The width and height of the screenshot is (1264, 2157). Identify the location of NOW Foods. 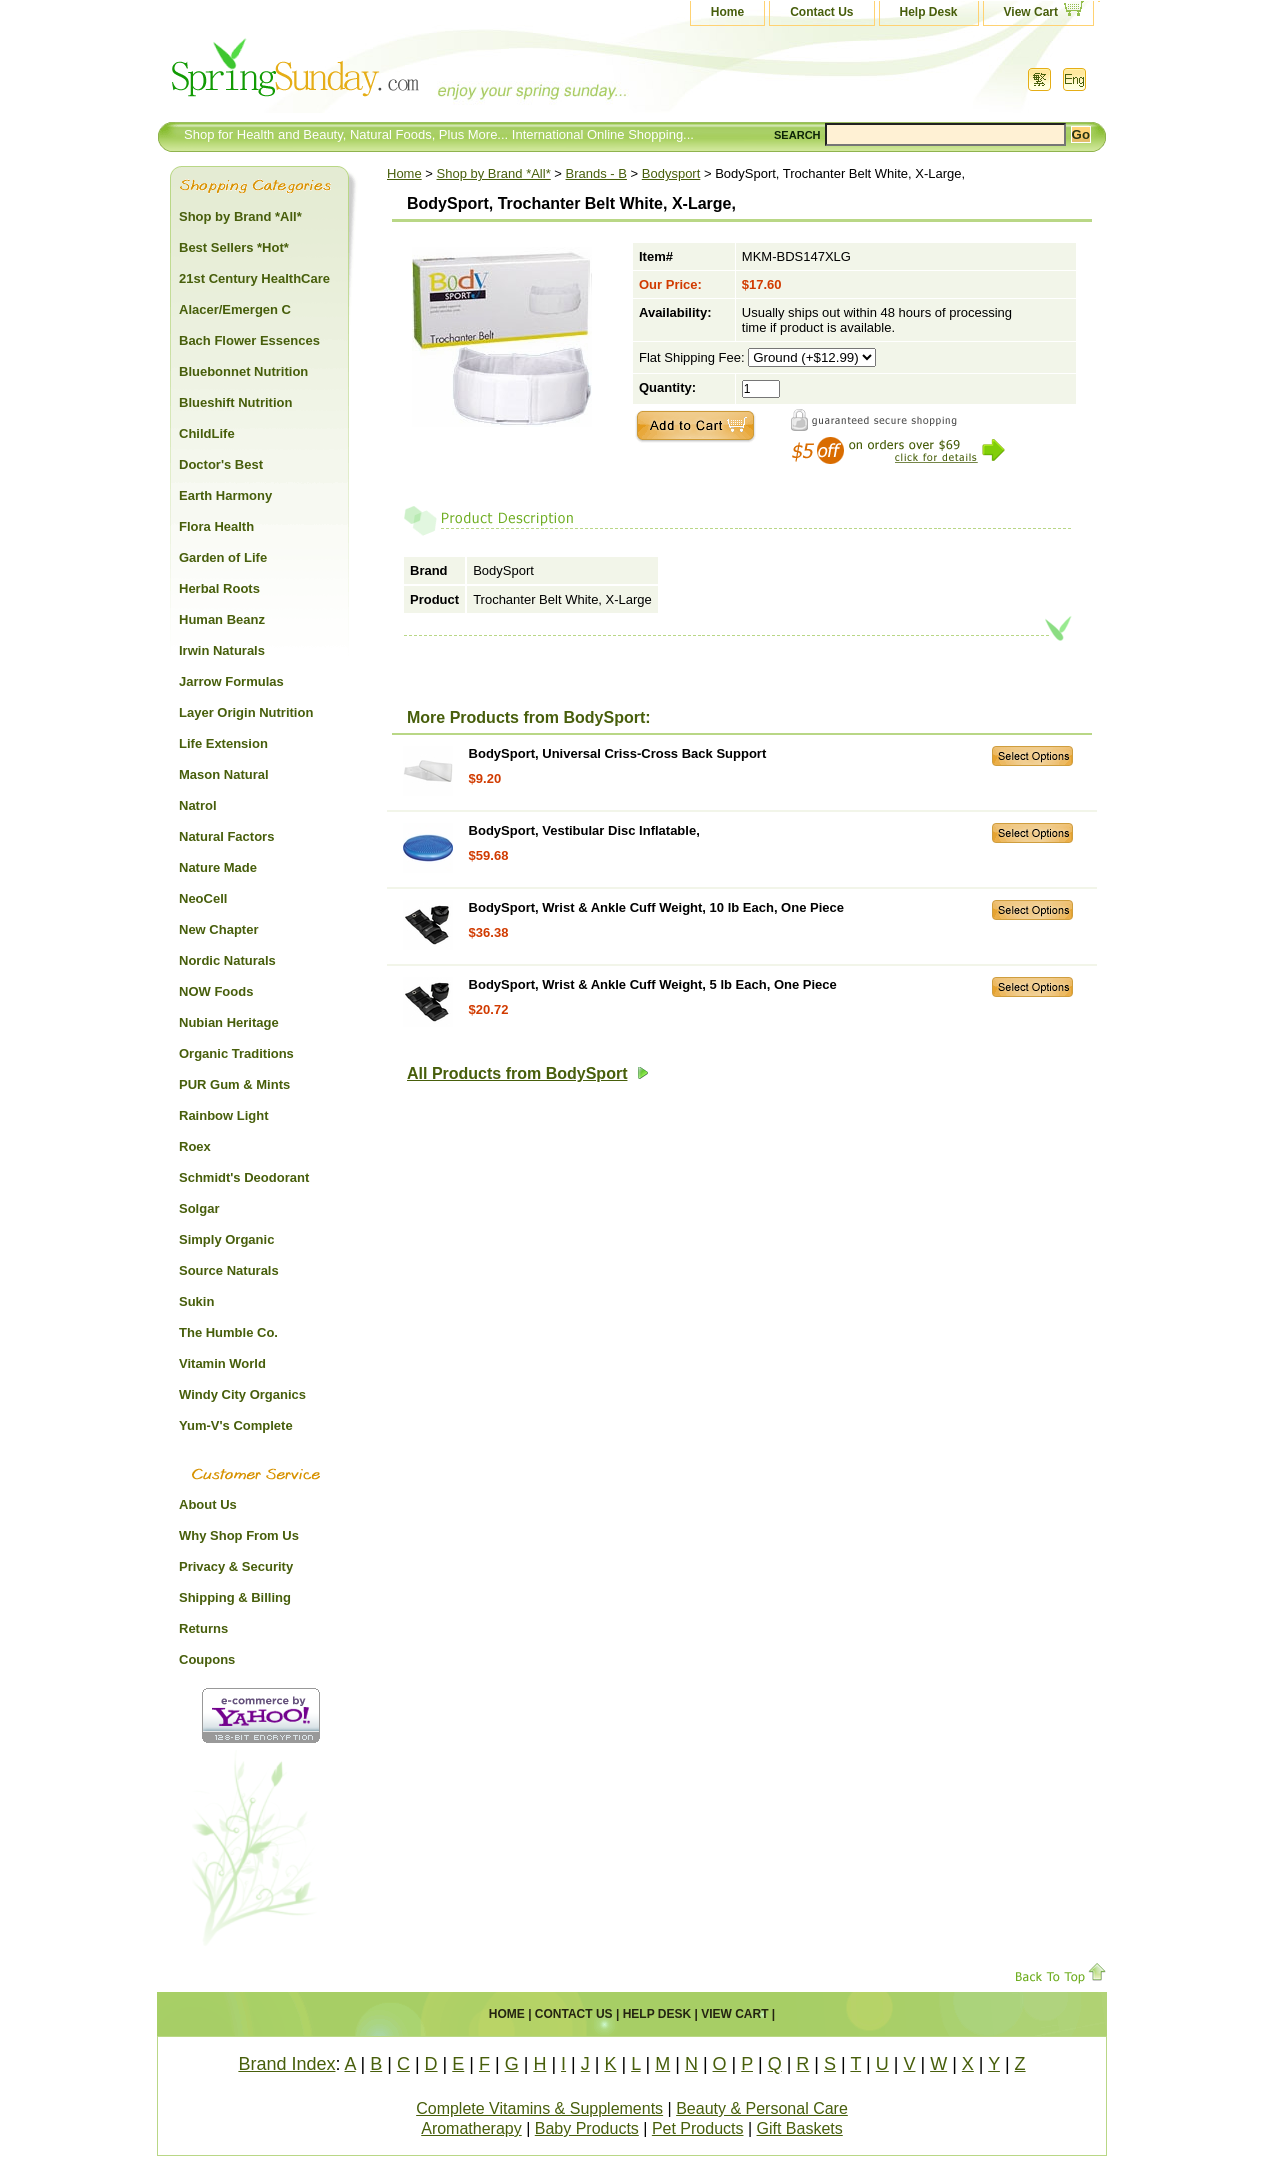
(216, 991).